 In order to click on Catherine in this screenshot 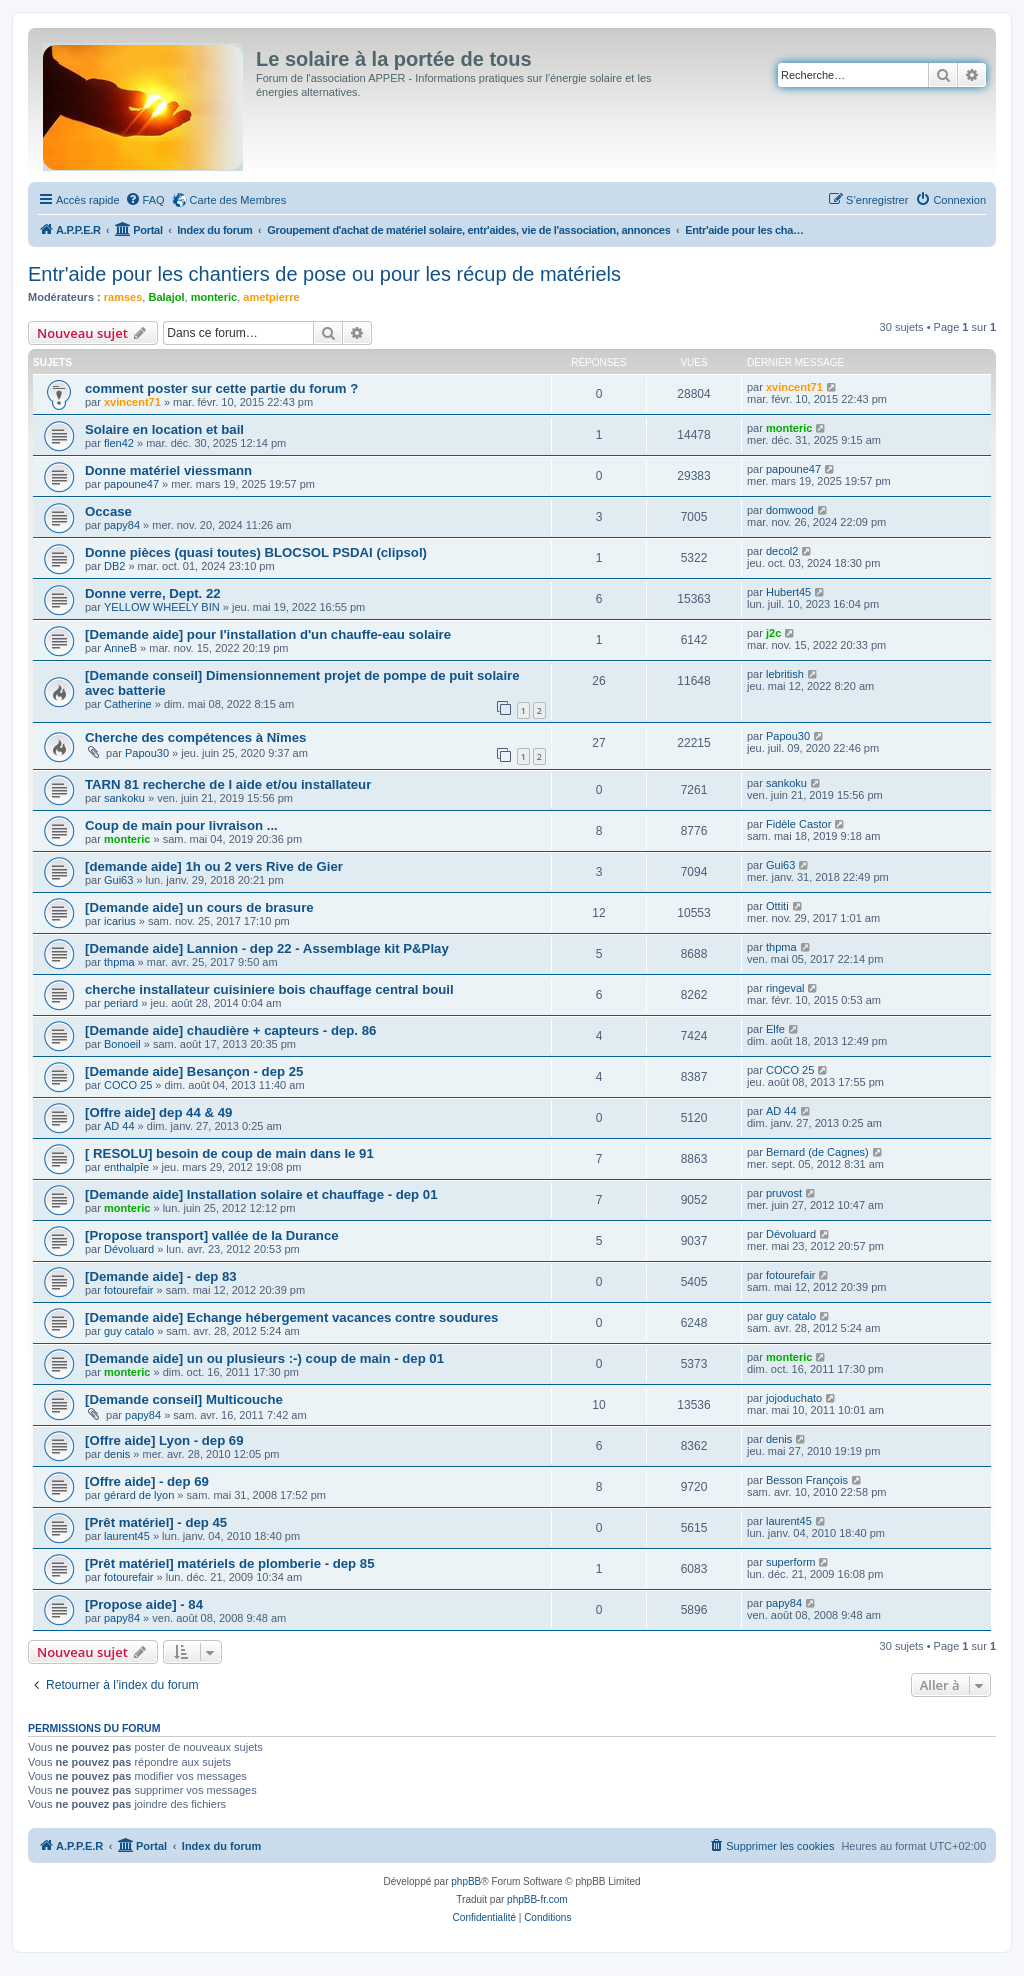, I will do `click(128, 704)`.